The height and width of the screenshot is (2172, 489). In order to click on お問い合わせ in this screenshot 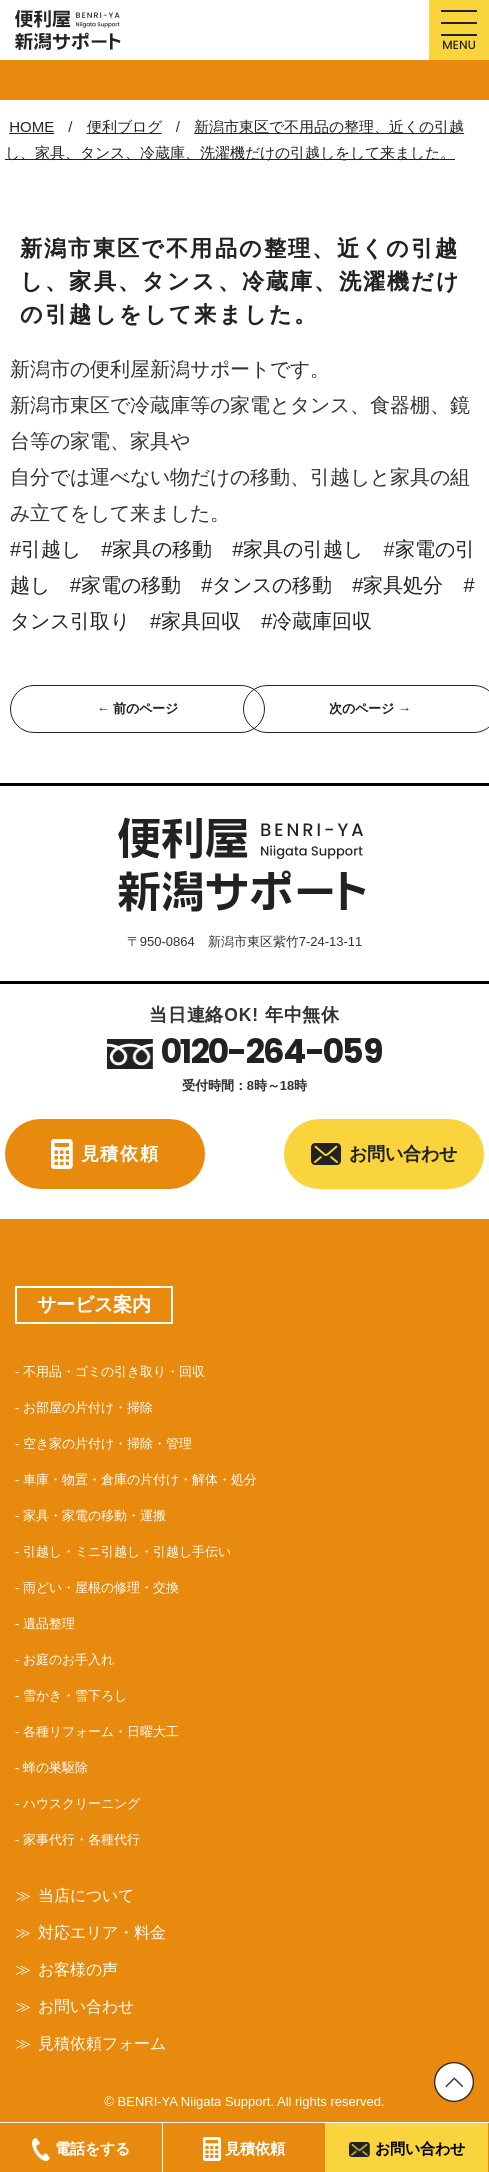, I will do `click(403, 1154)`.